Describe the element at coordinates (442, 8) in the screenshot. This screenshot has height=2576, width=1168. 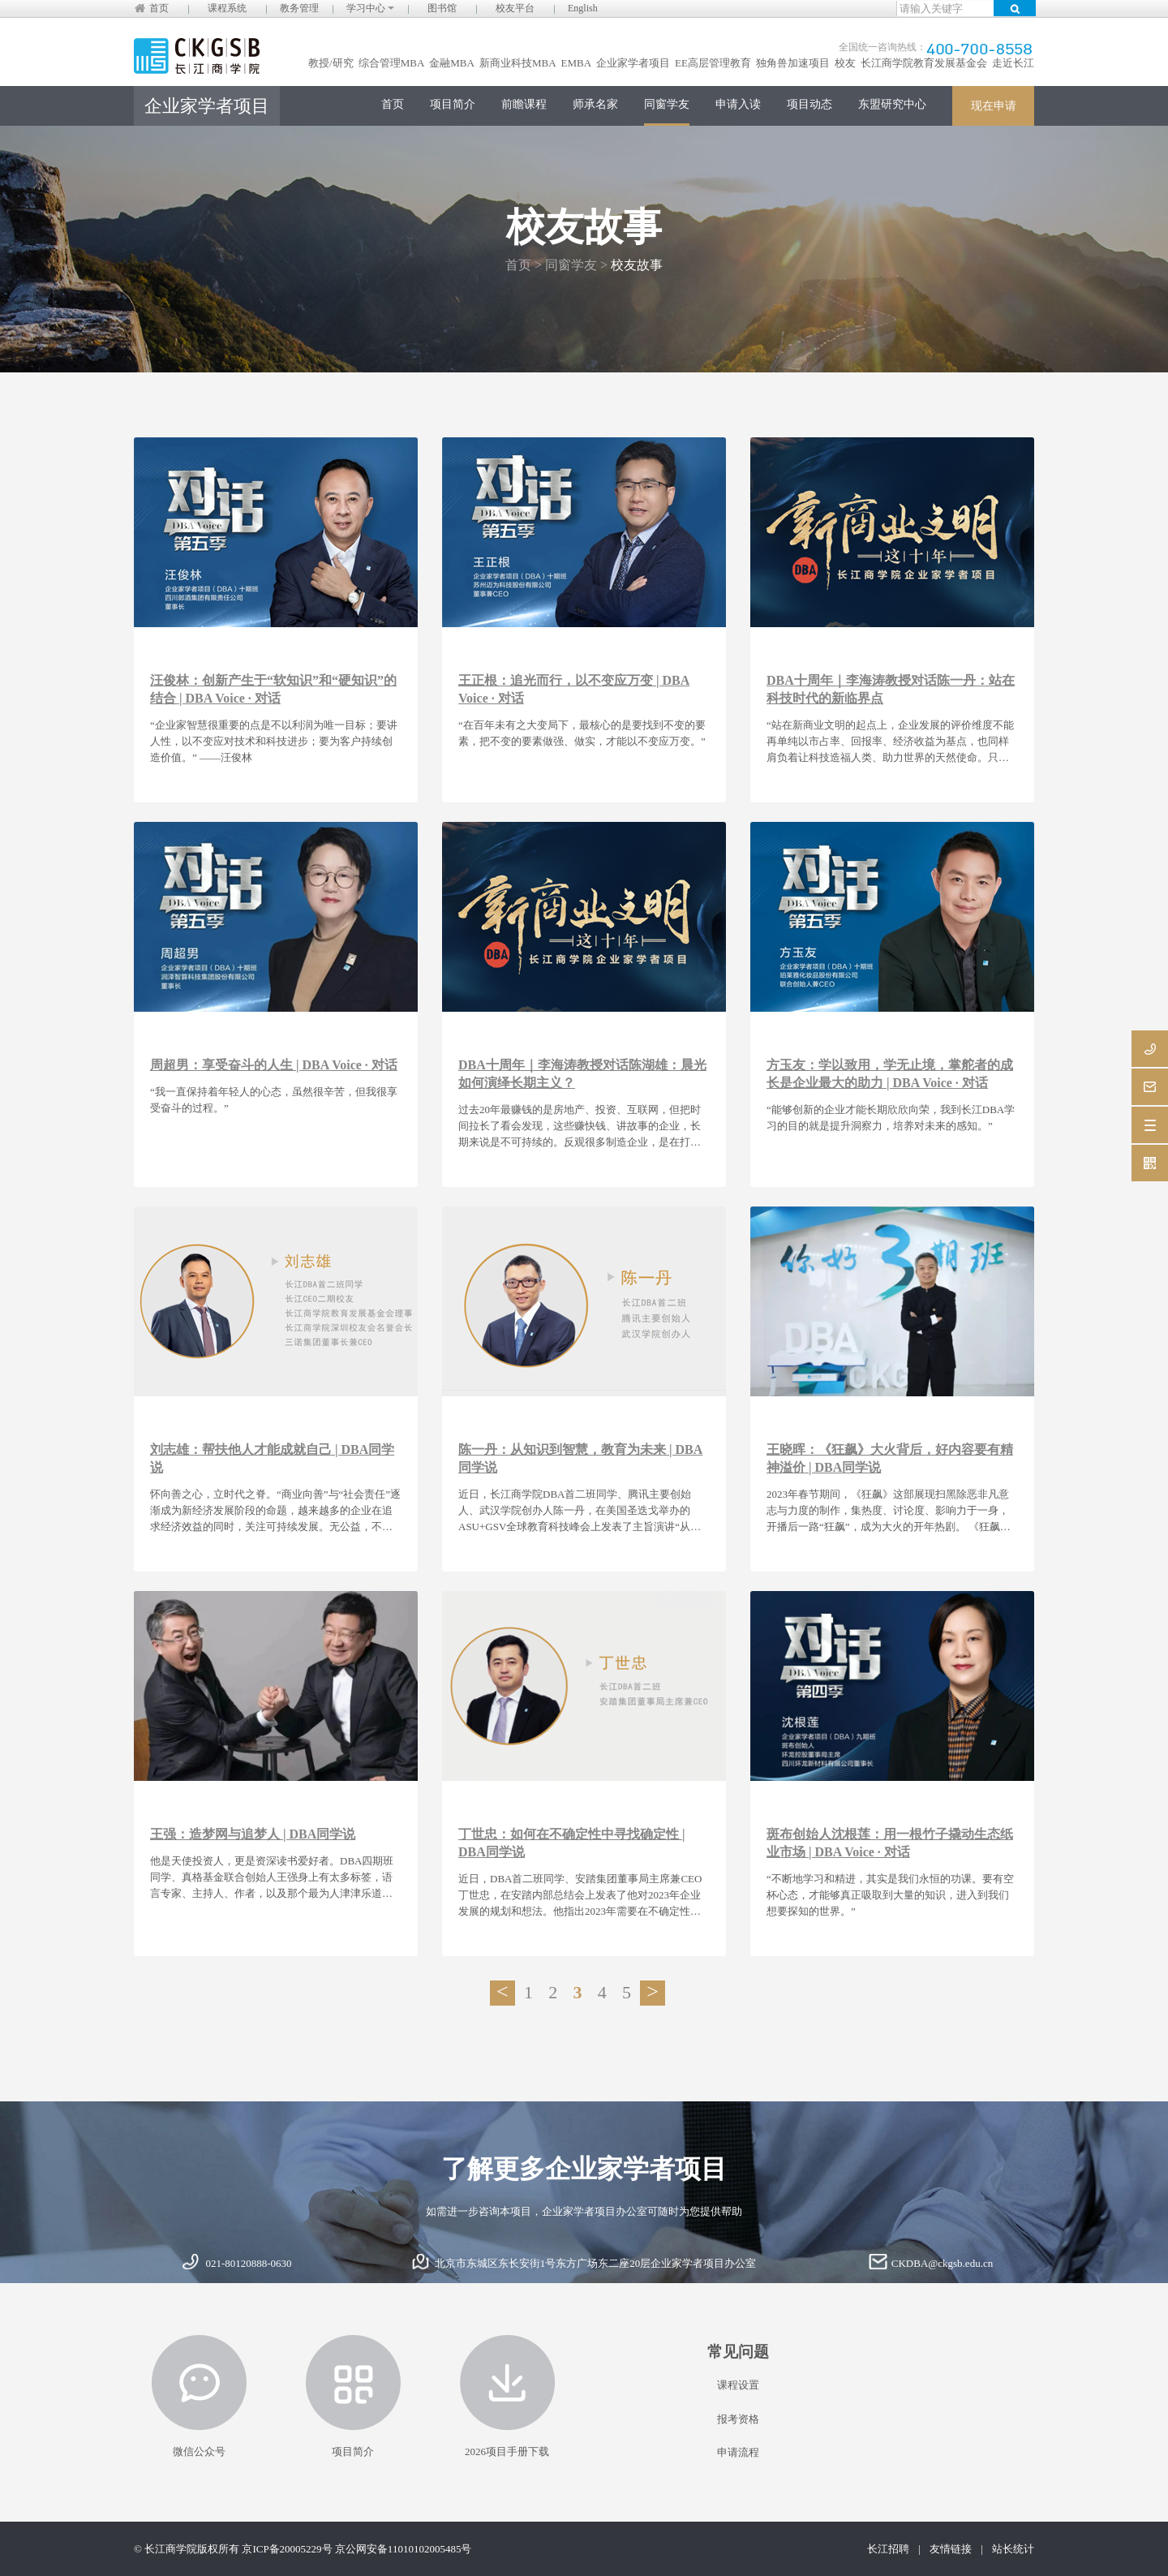
I see `图书馆` at that location.